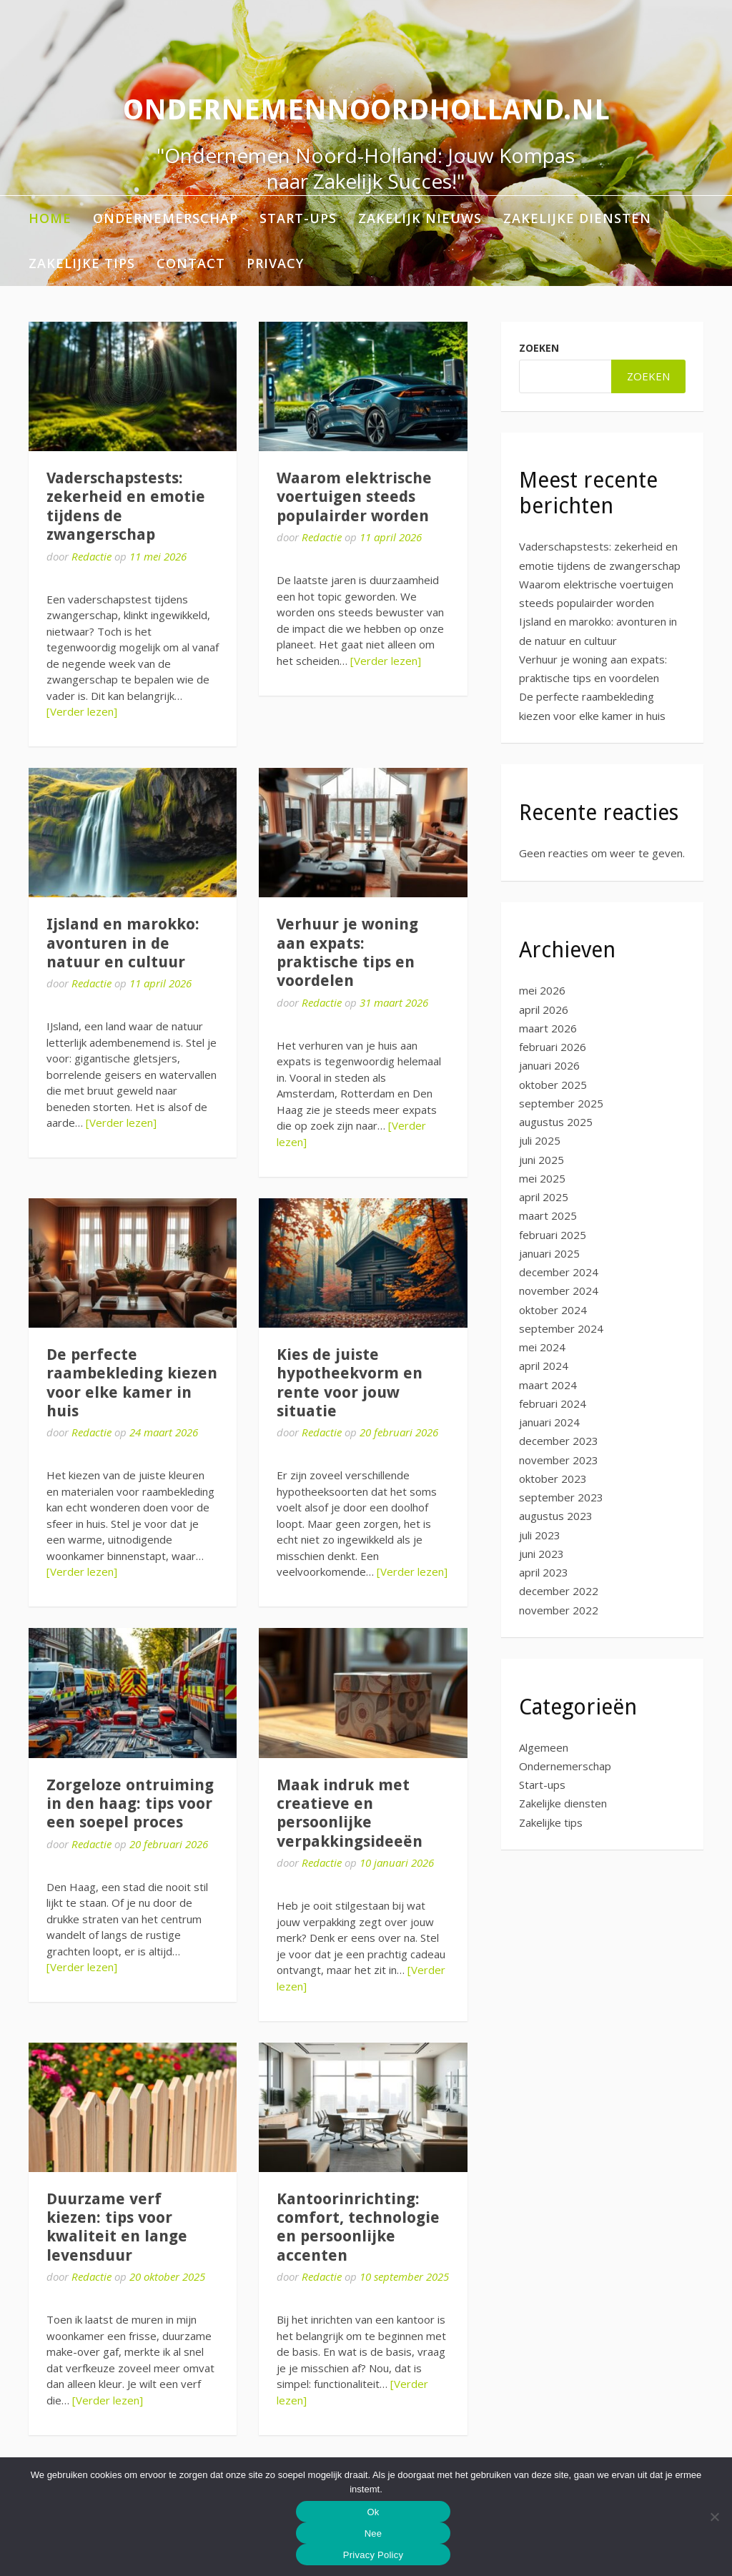  I want to click on oktober 2025, so click(553, 1084).